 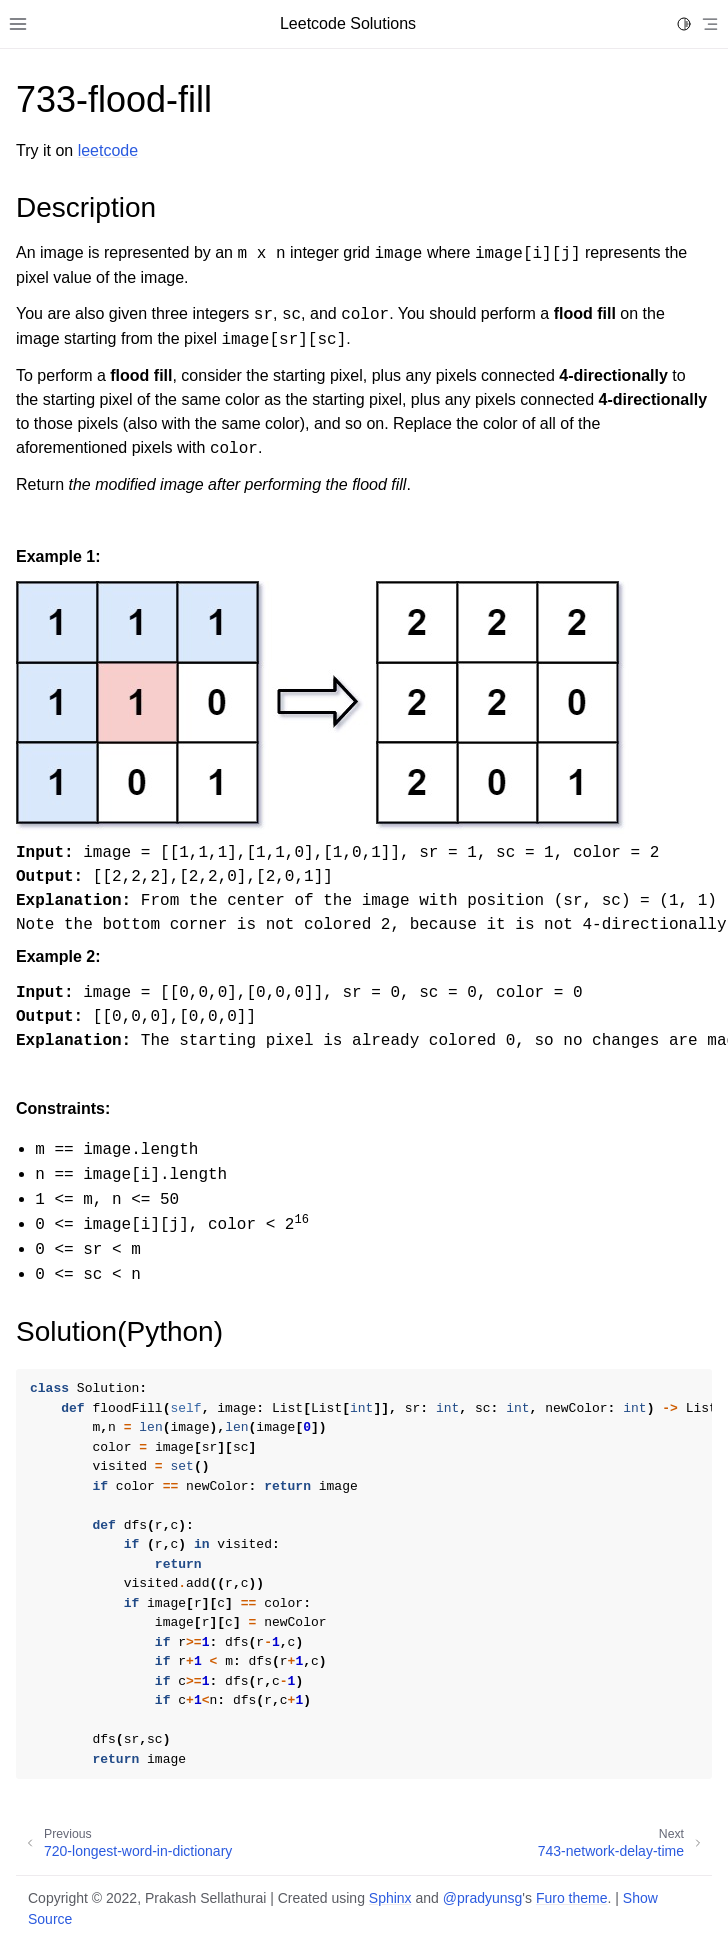 What do you see at coordinates (390, 1898) in the screenshot?
I see `Sphinx` at bounding box center [390, 1898].